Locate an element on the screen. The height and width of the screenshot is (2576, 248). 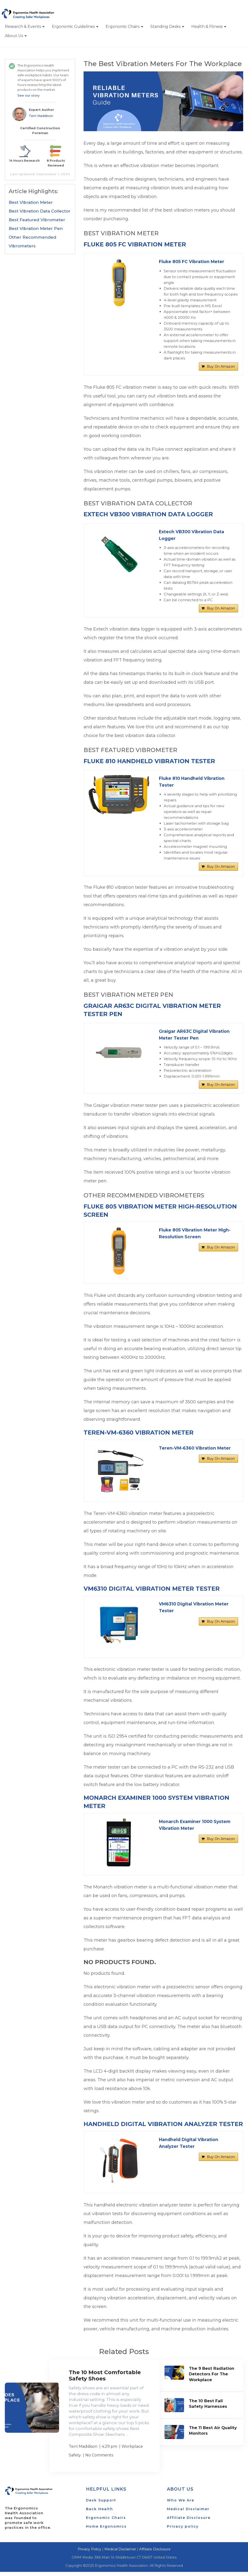
Privacy policy is located at coordinates (183, 2530).